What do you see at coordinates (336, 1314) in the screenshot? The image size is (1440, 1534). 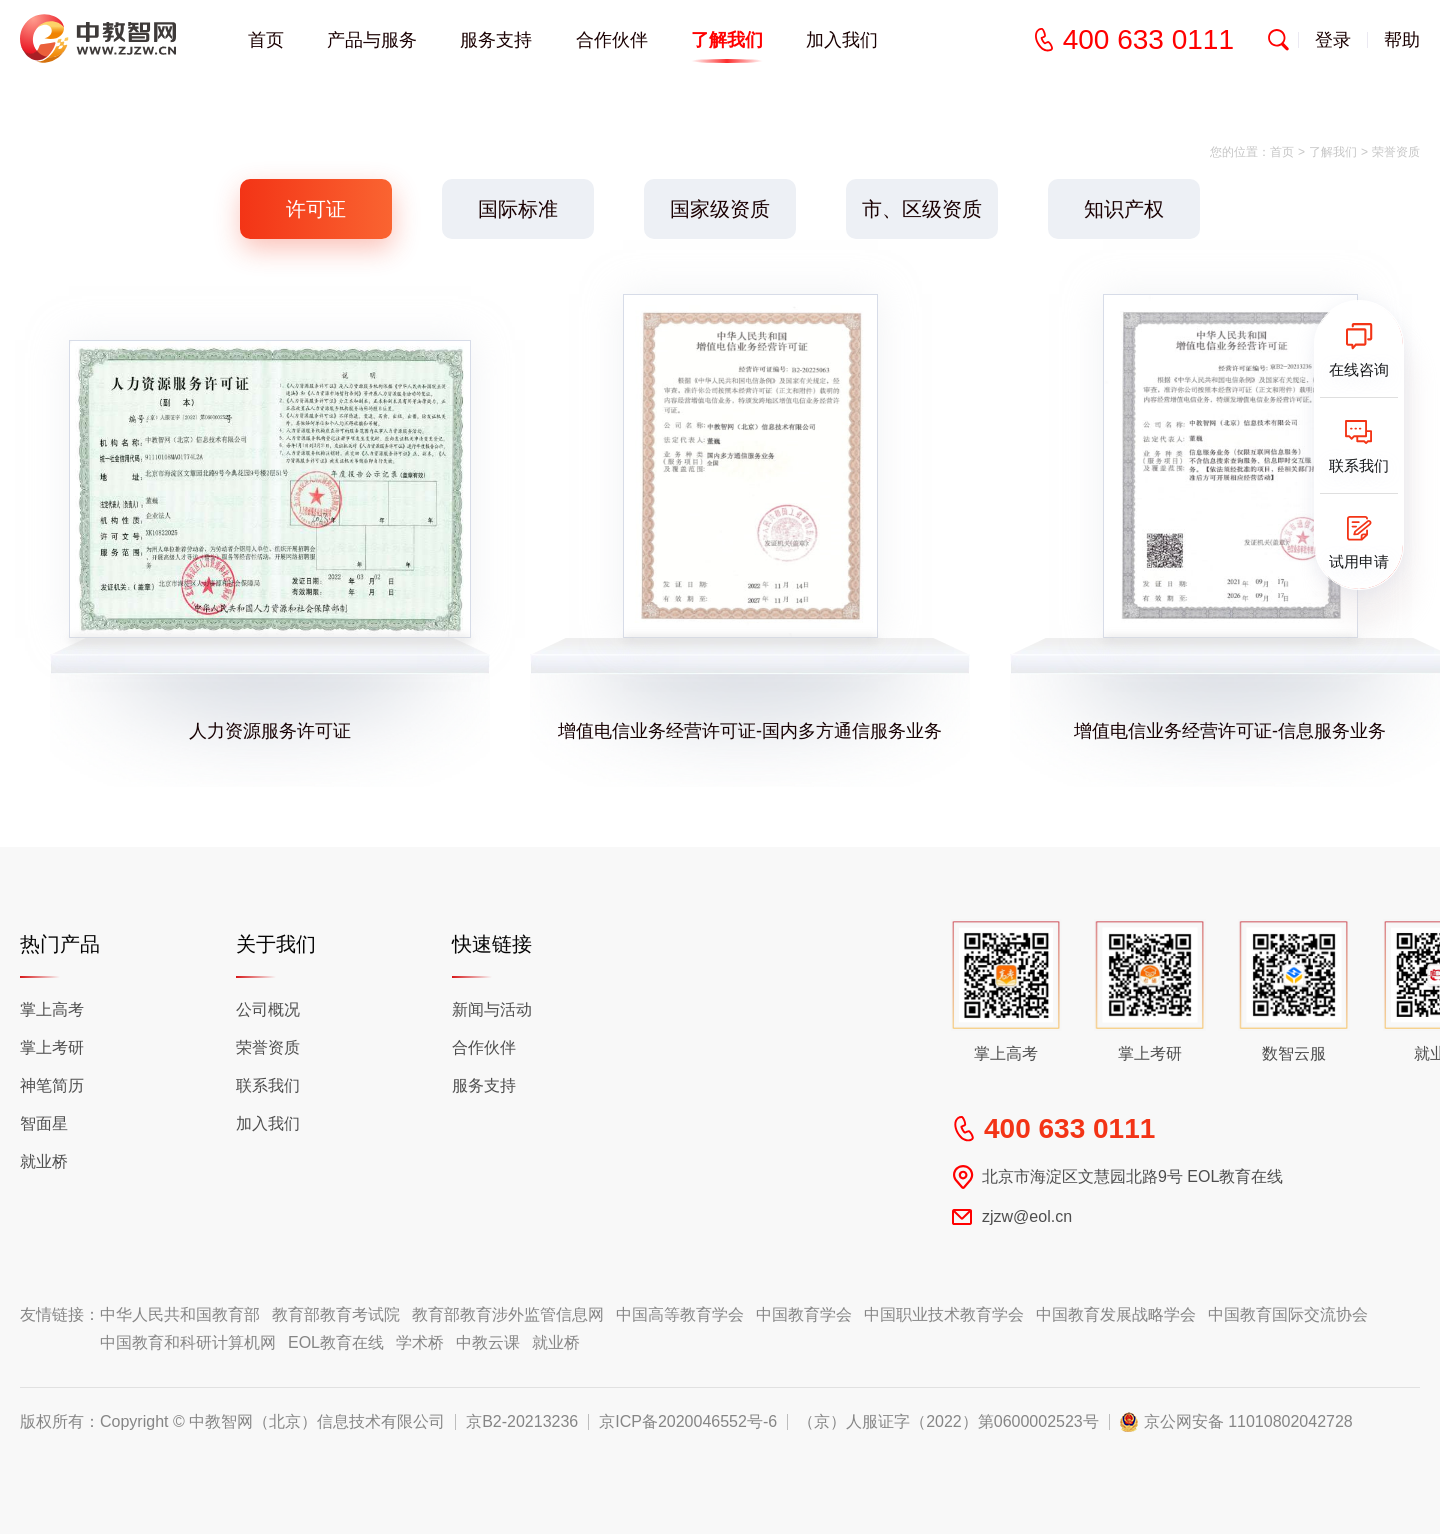 I see `教育部教育考试院` at bounding box center [336, 1314].